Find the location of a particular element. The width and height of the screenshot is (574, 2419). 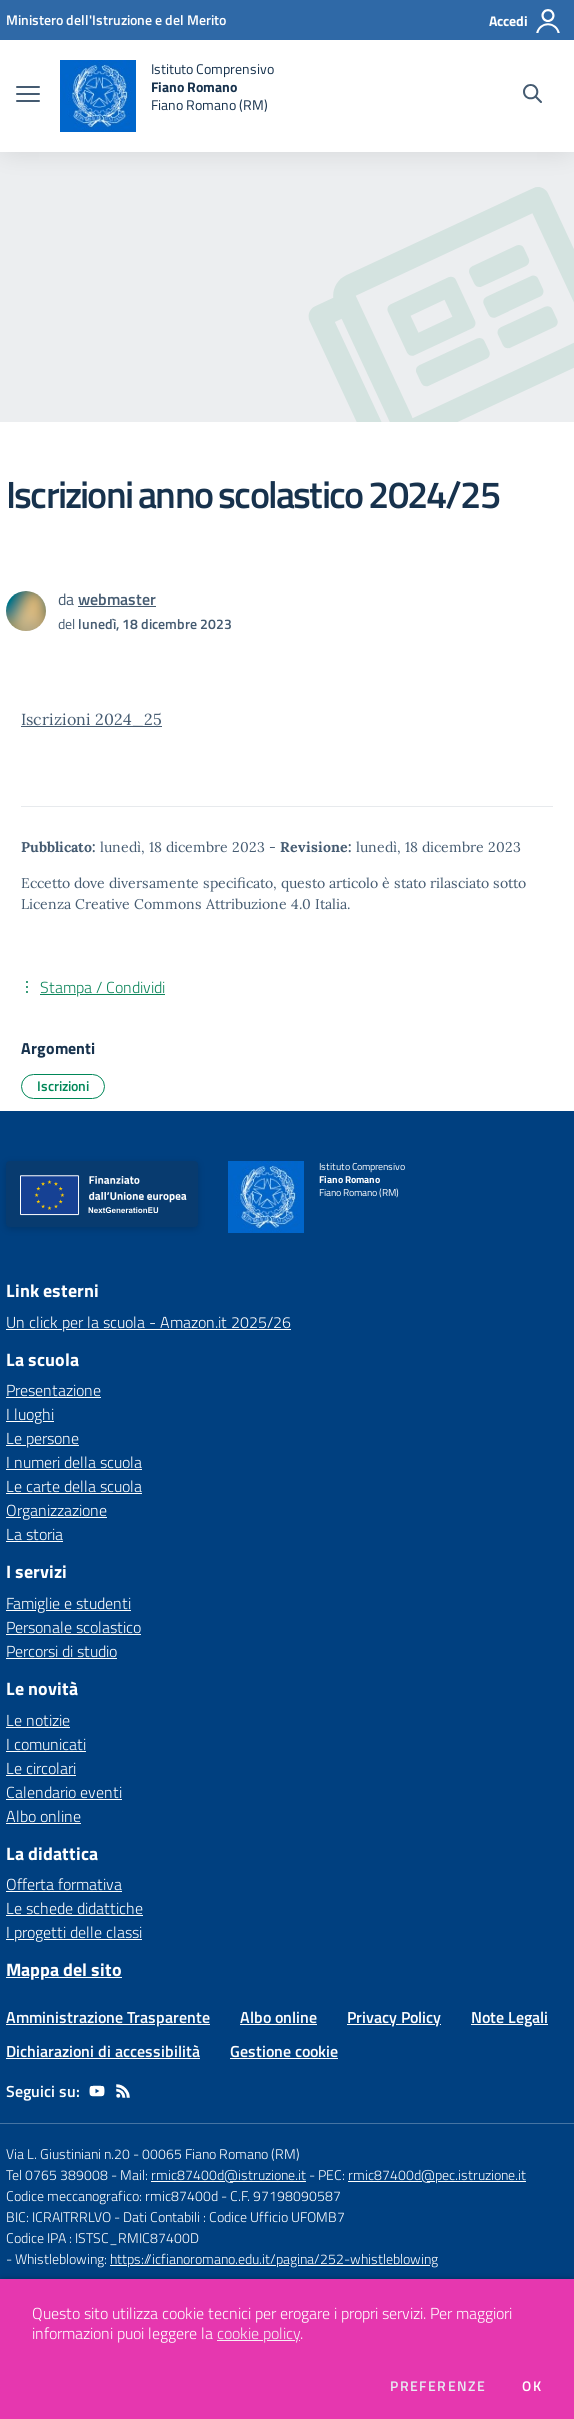

Gestione cookie is located at coordinates (284, 2051).